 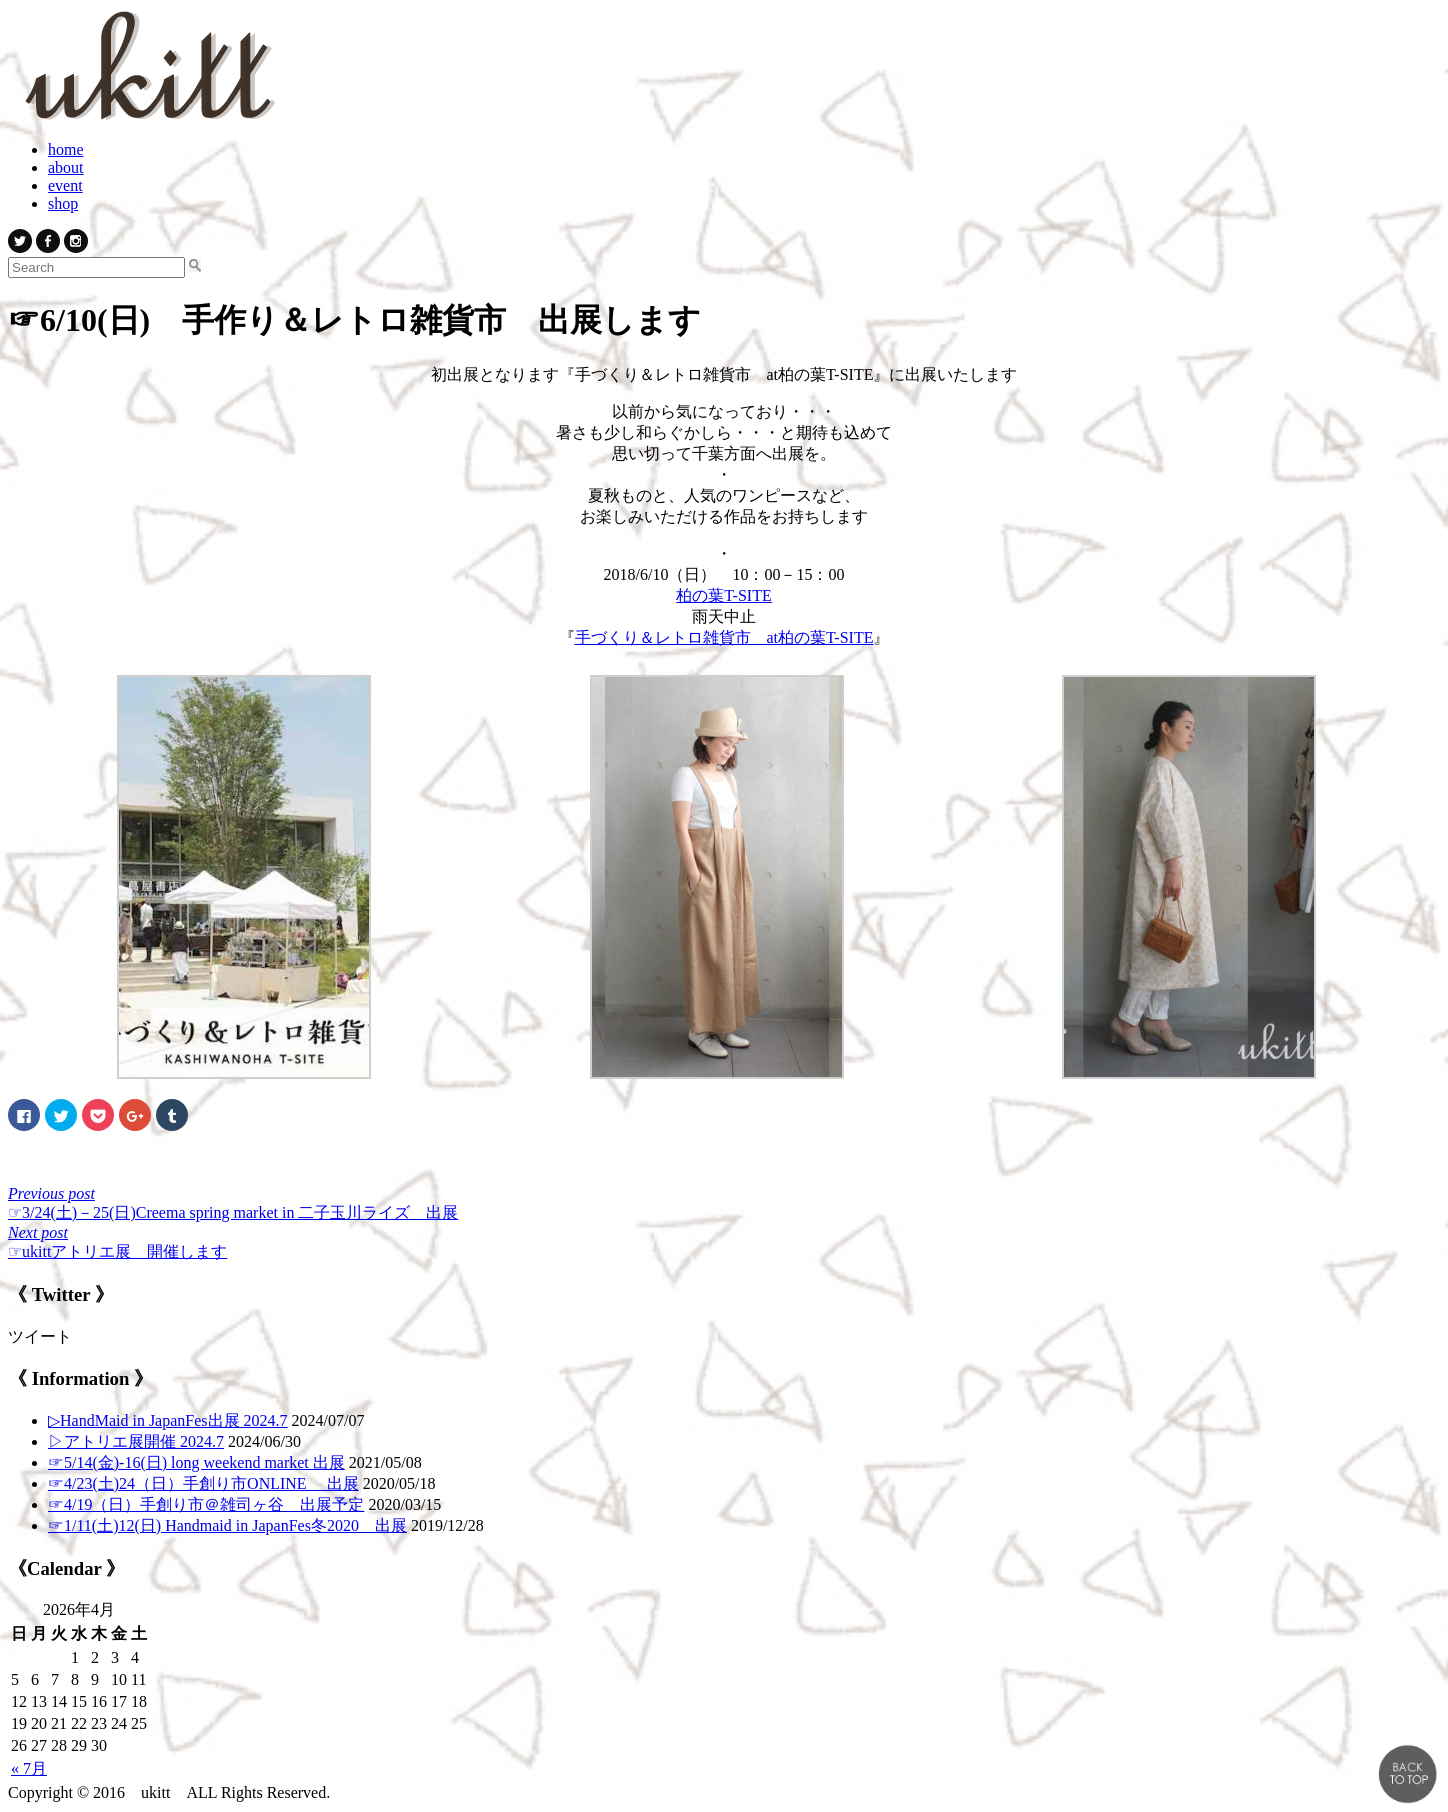 I want to click on 柏の葉T-SITE, so click(x=723, y=595).